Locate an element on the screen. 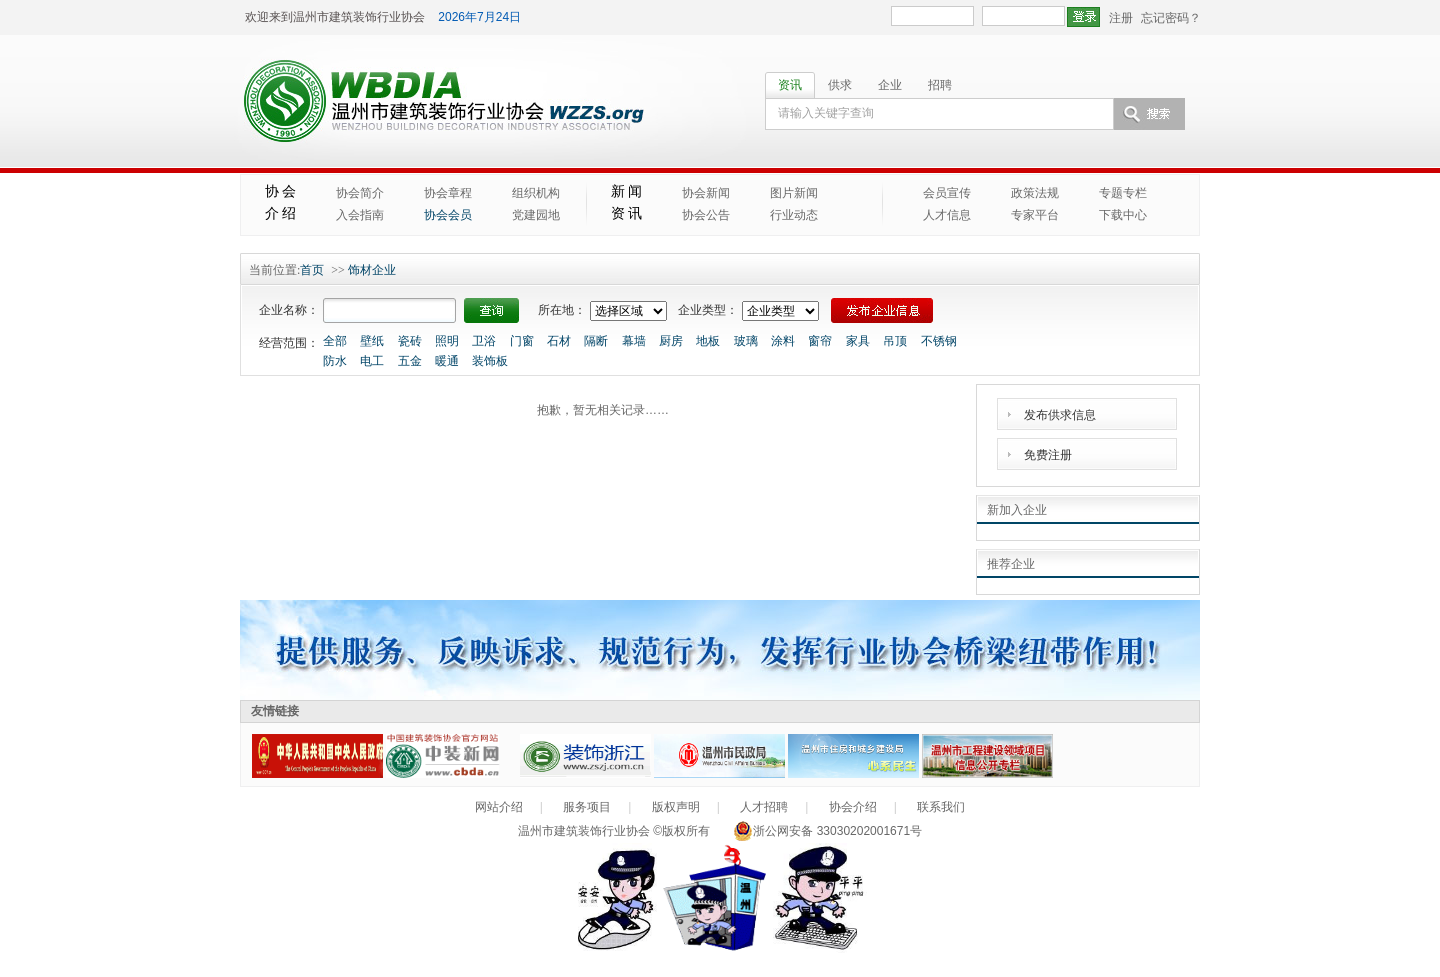 This screenshot has height=977, width=1440. 资讯 is located at coordinates (790, 85).